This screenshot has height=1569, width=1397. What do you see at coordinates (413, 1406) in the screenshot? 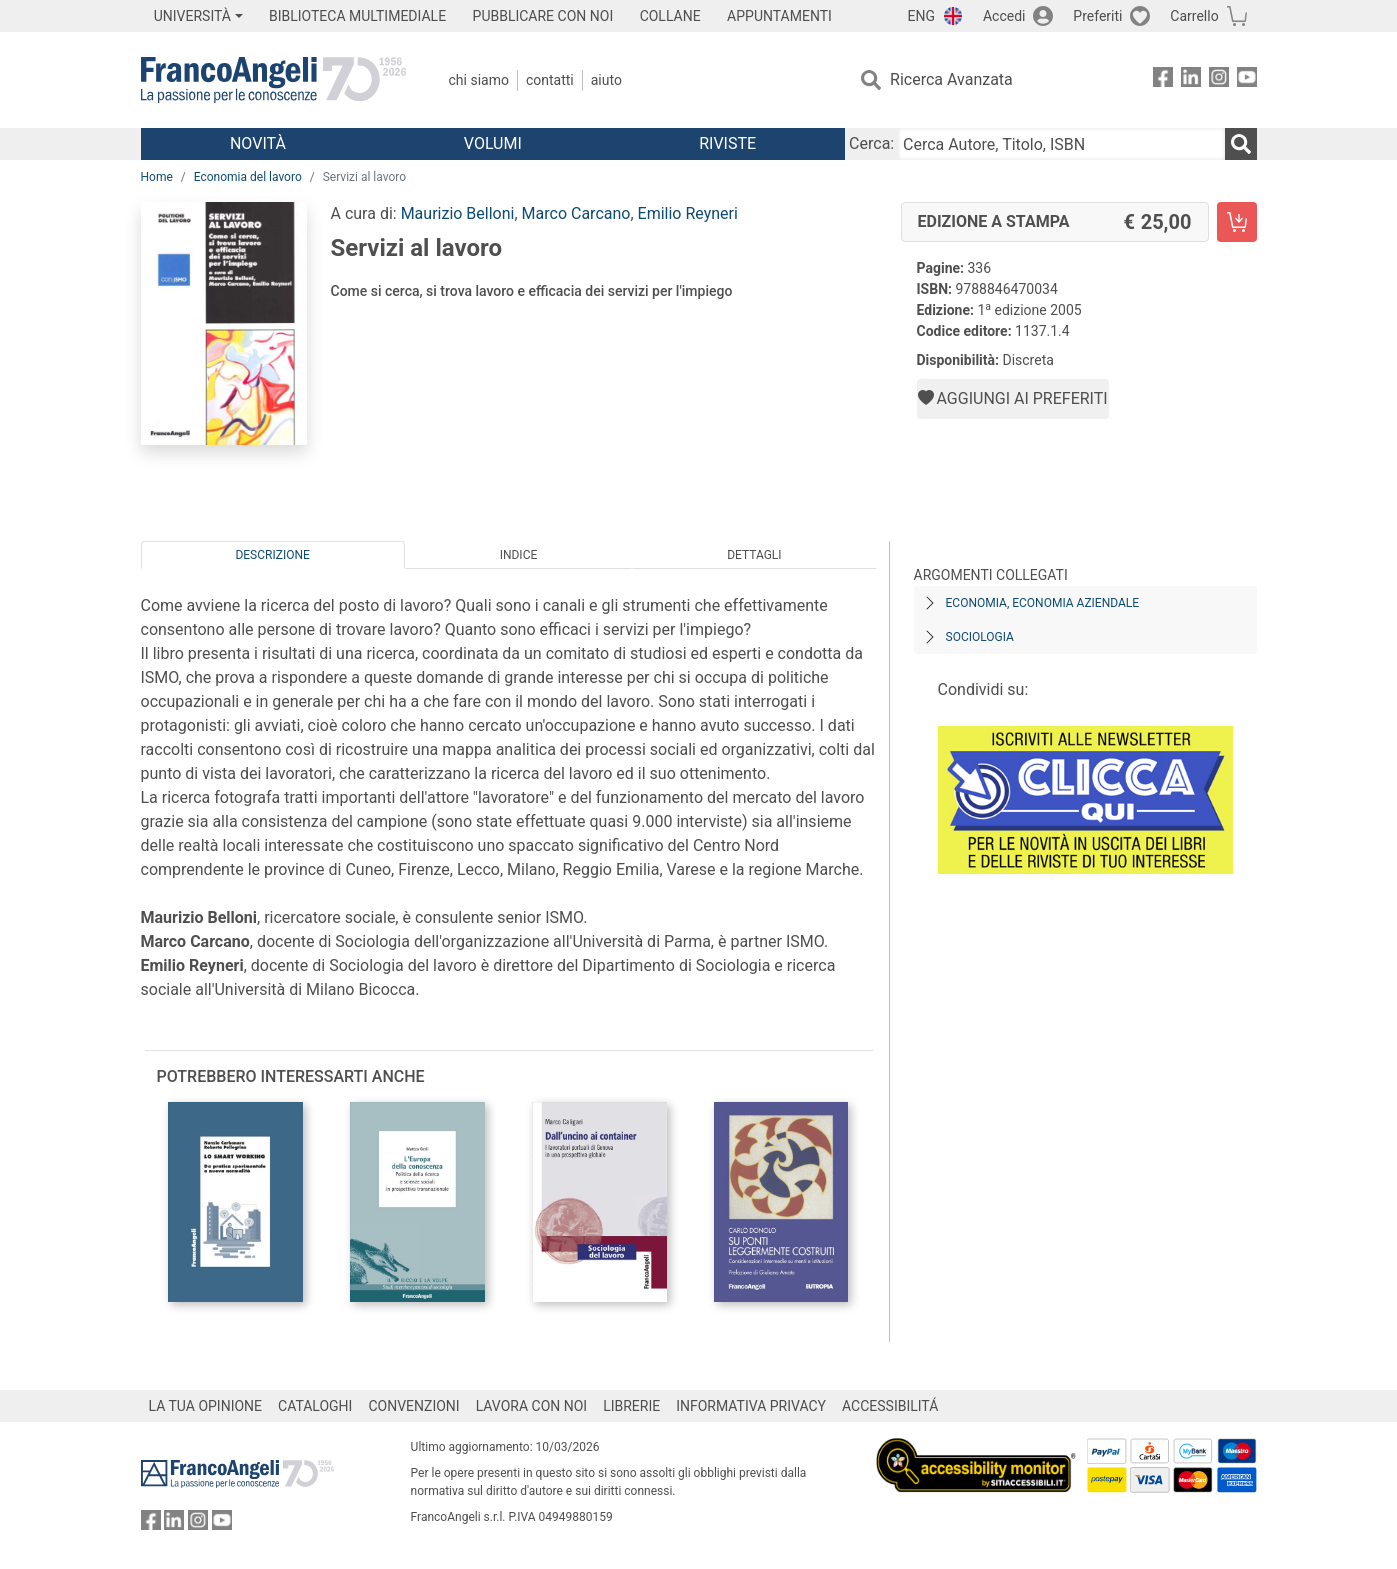
I see `CONVENZIONI` at bounding box center [413, 1406].